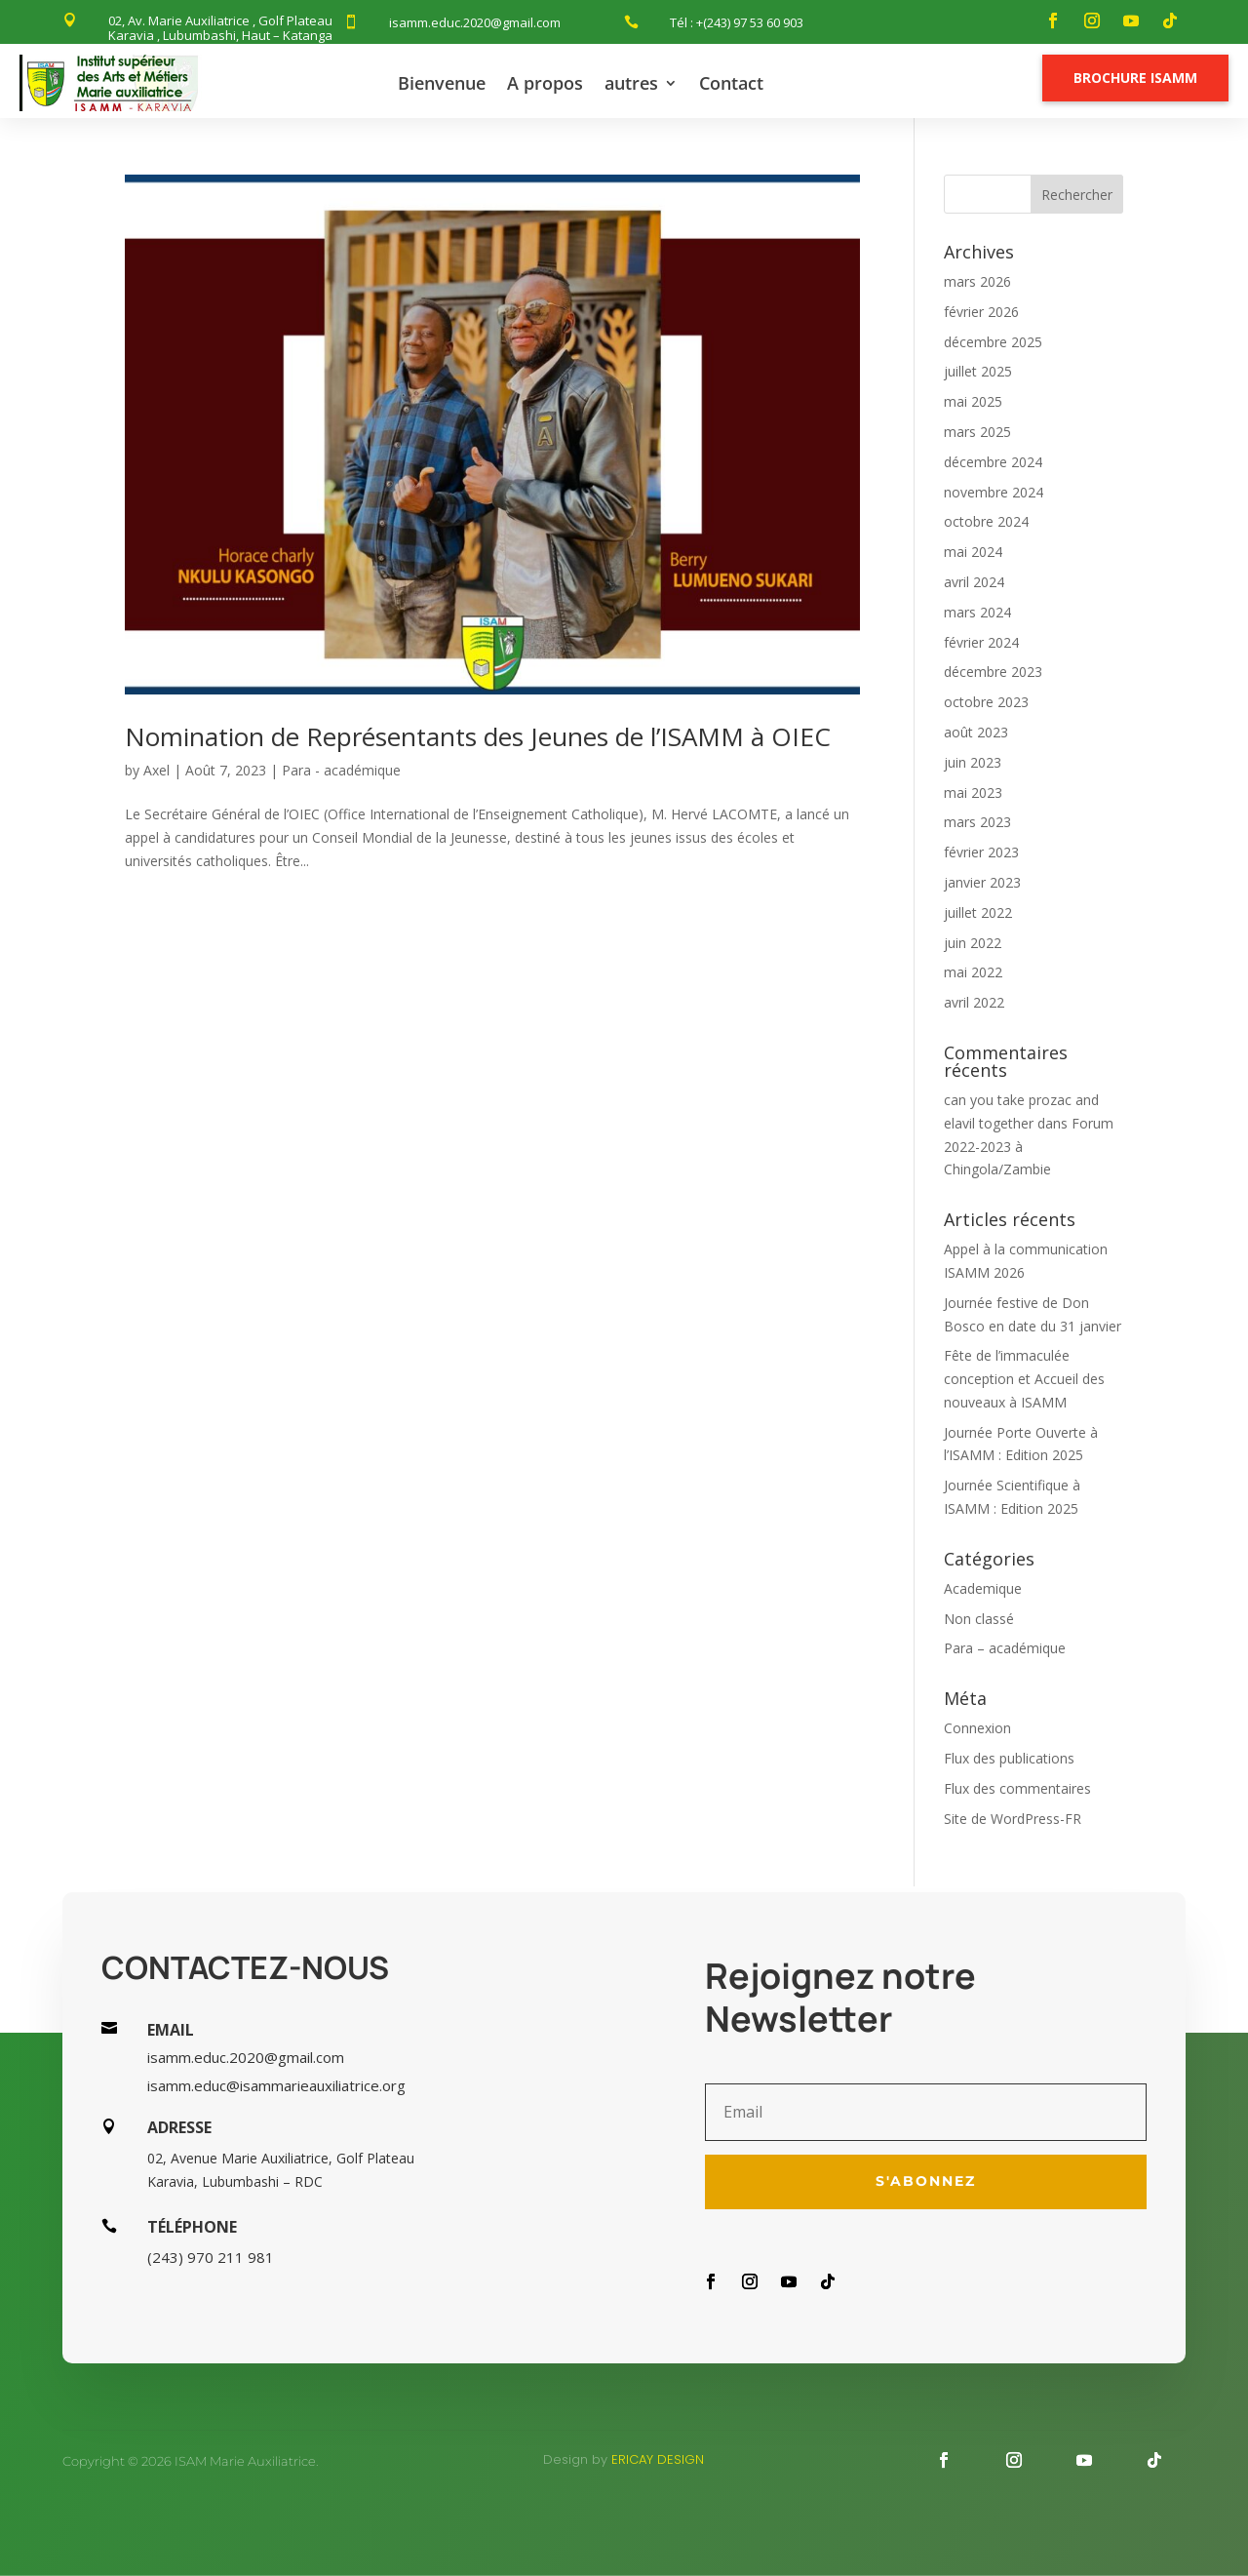  What do you see at coordinates (442, 83) in the screenshot?
I see `Bienvenue` at bounding box center [442, 83].